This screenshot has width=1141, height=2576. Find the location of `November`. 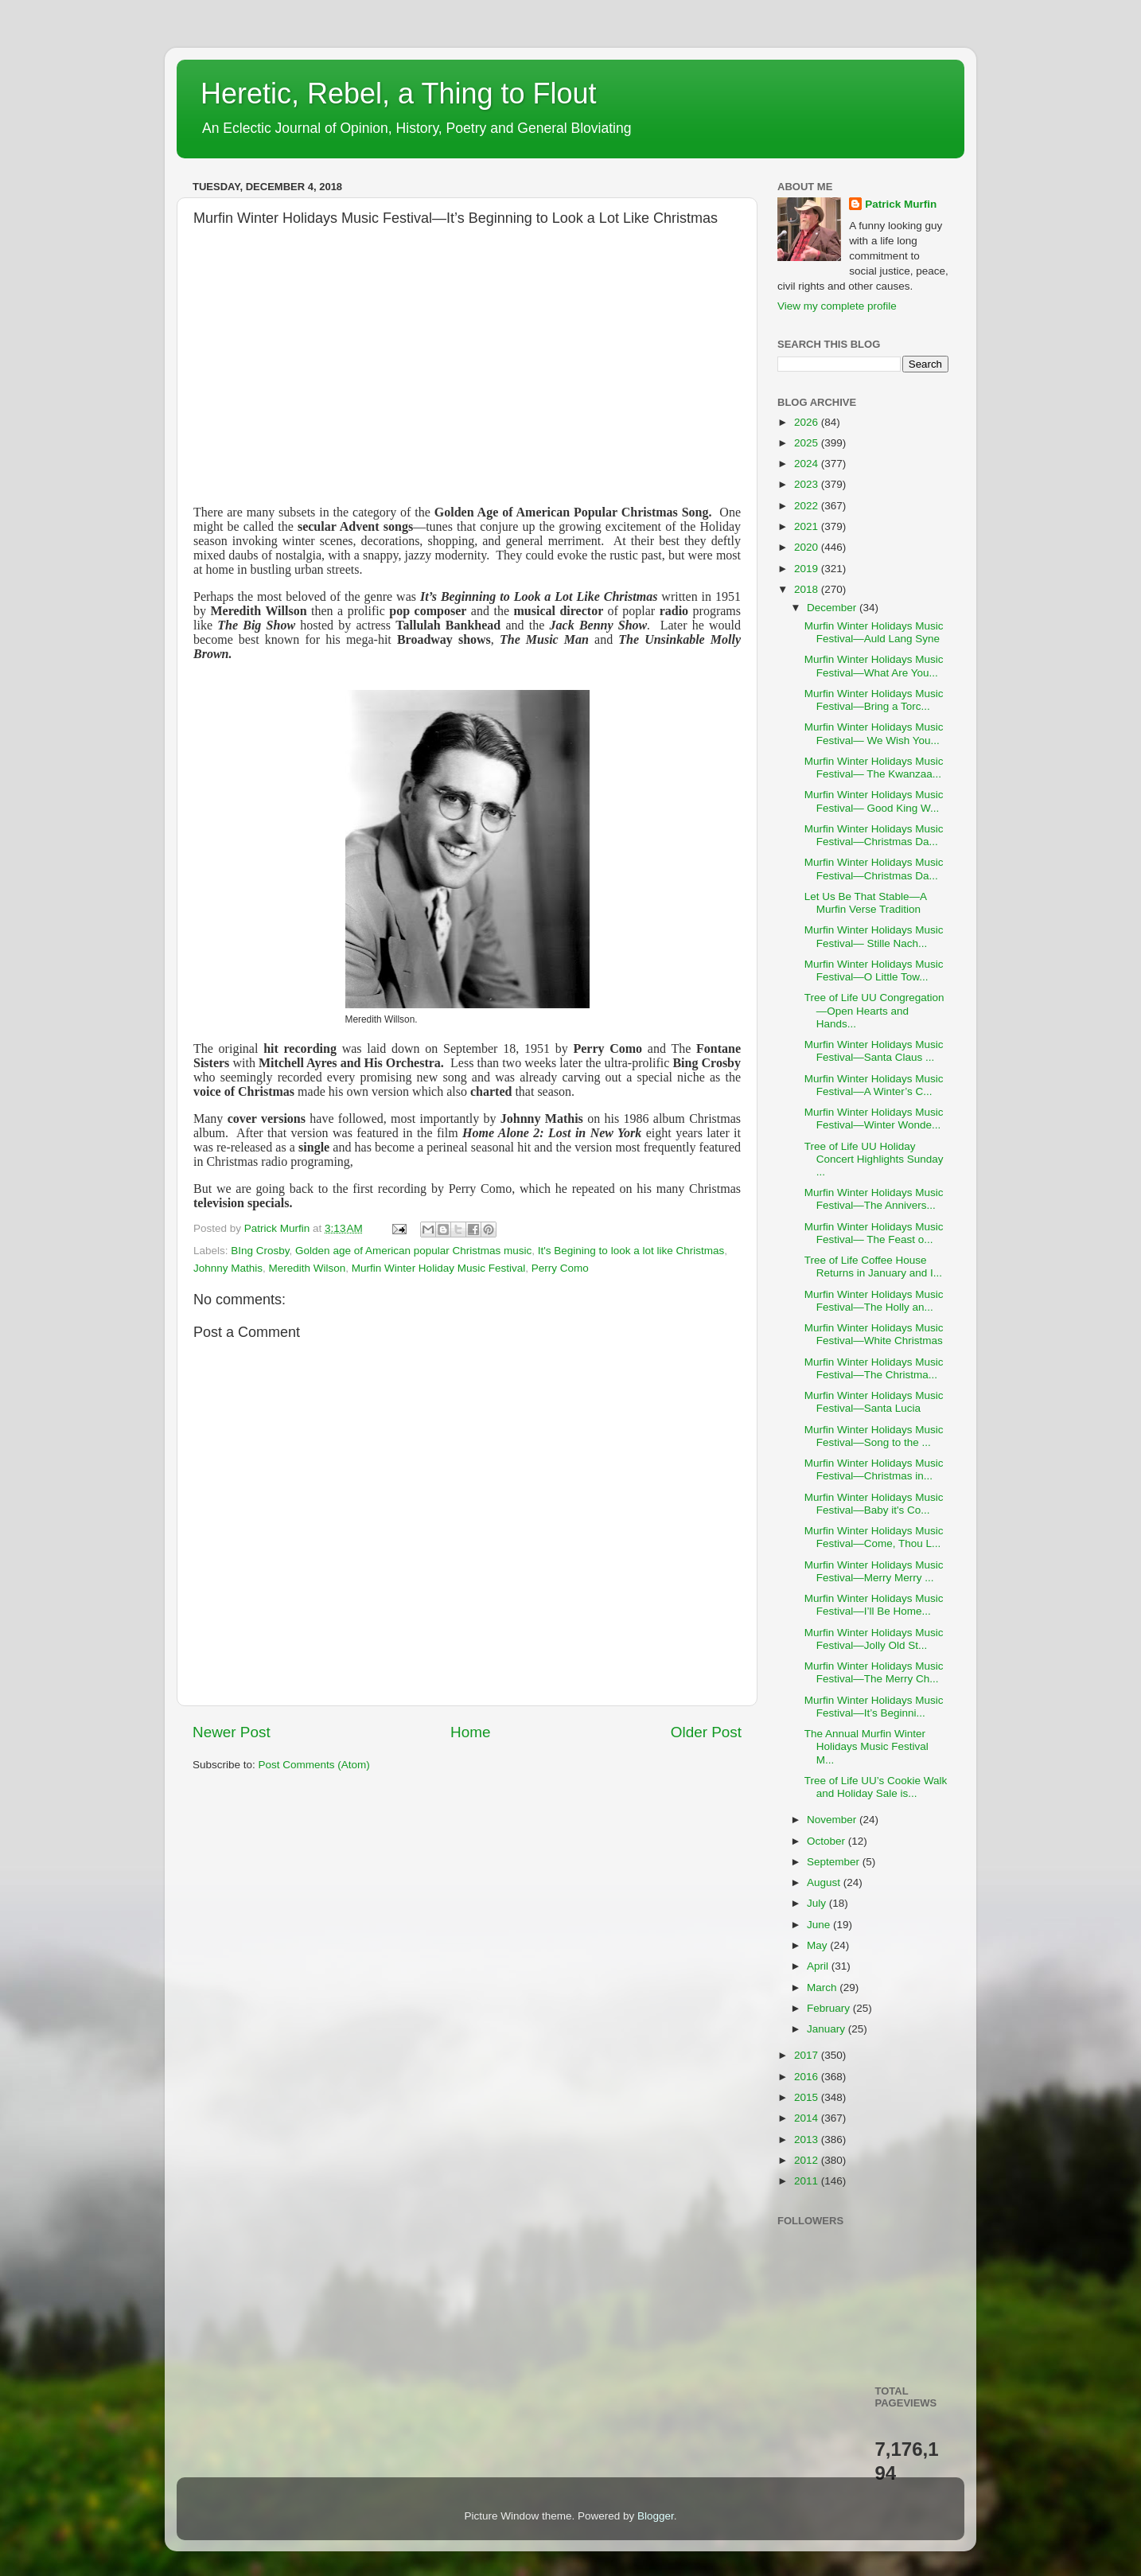

November is located at coordinates (833, 1820).